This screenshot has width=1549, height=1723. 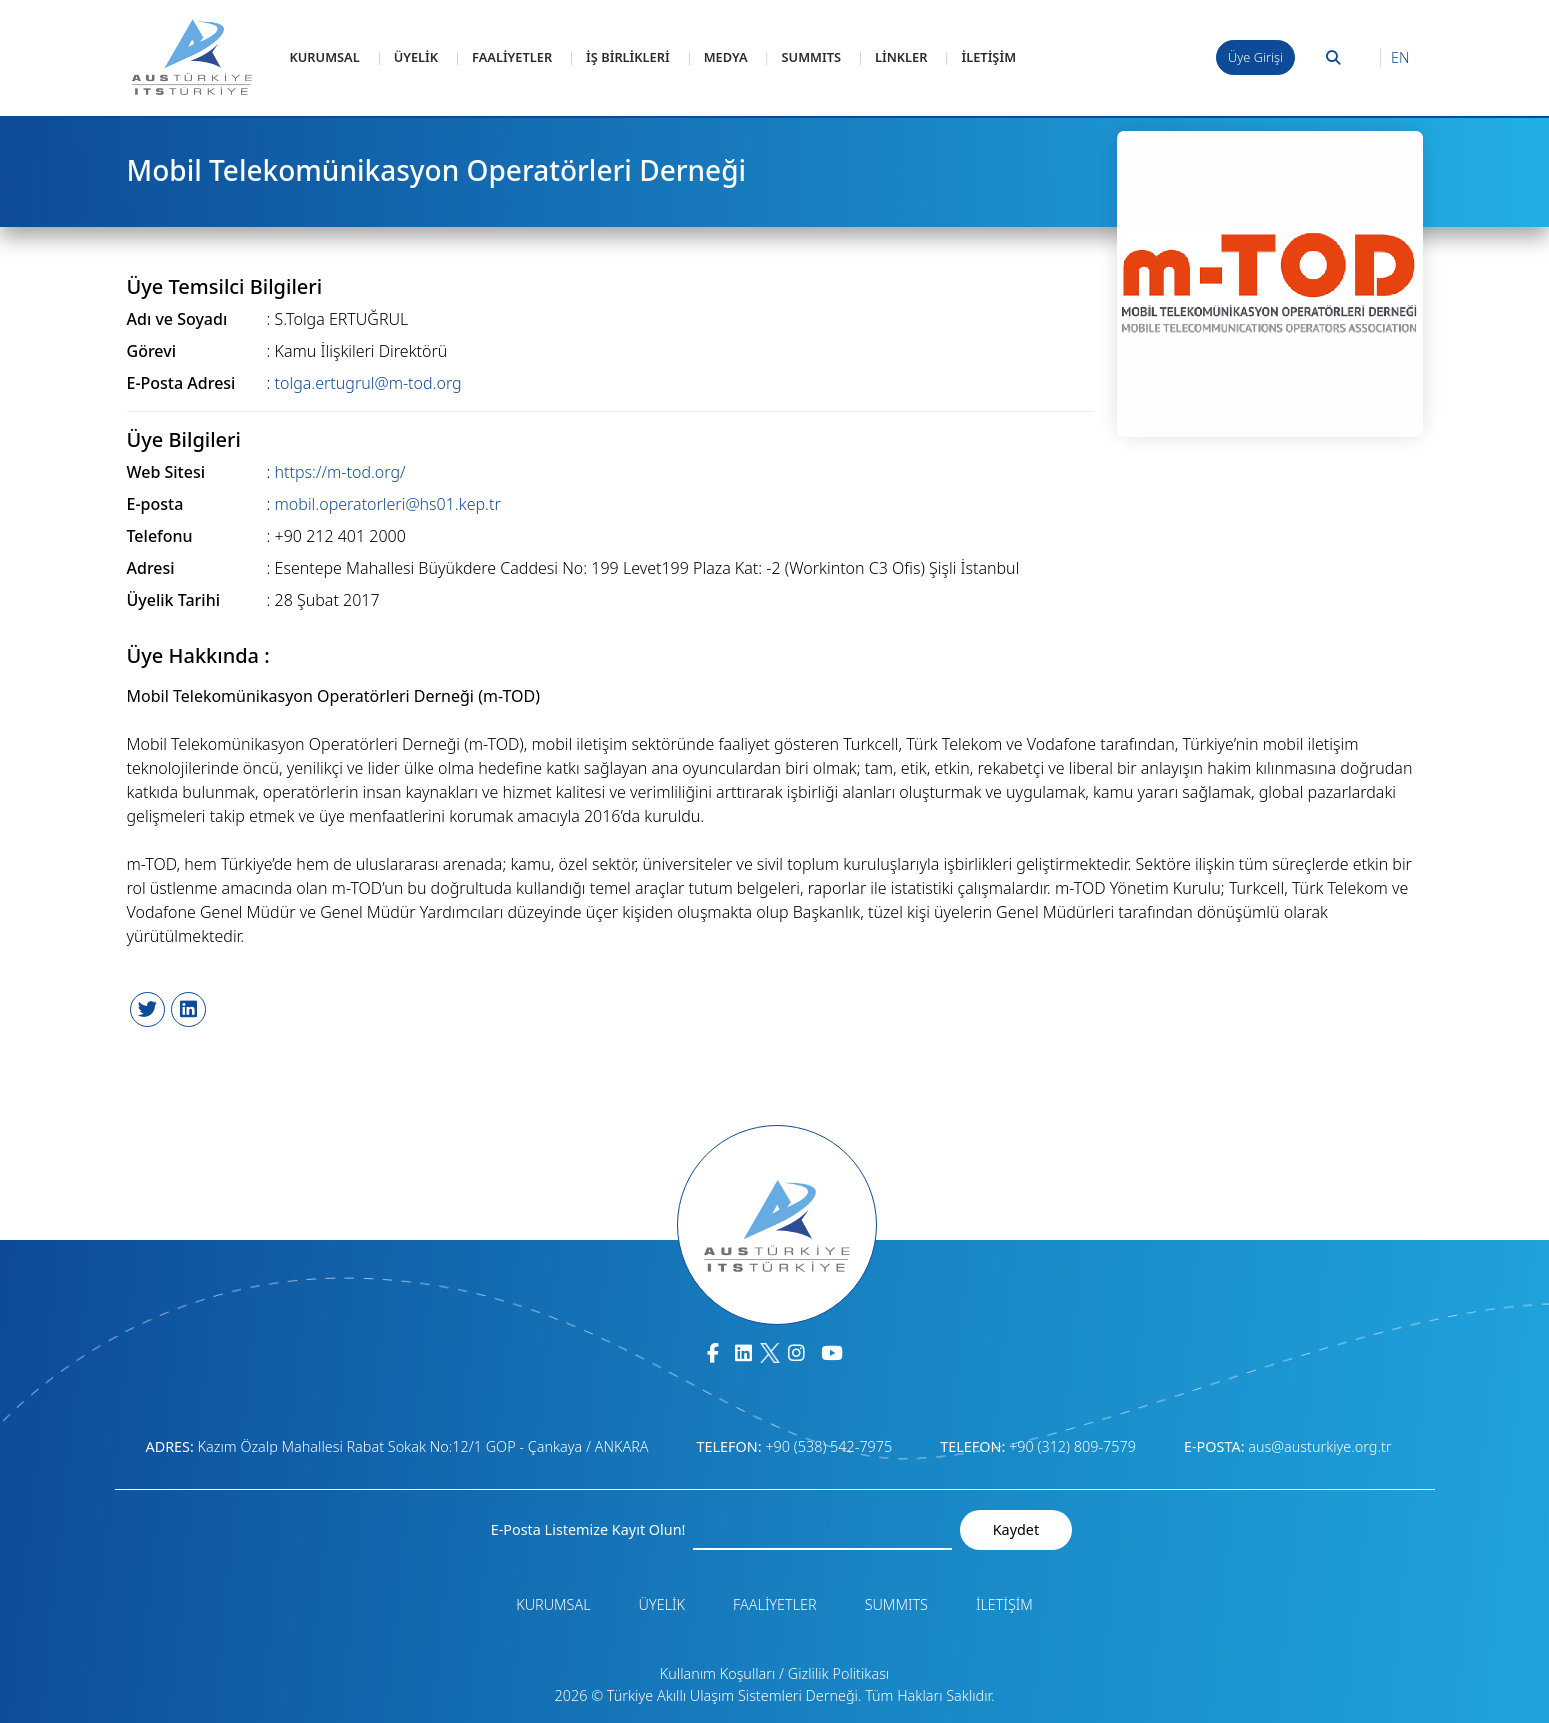 What do you see at coordinates (151, 351) in the screenshot?
I see `Görevi` at bounding box center [151, 351].